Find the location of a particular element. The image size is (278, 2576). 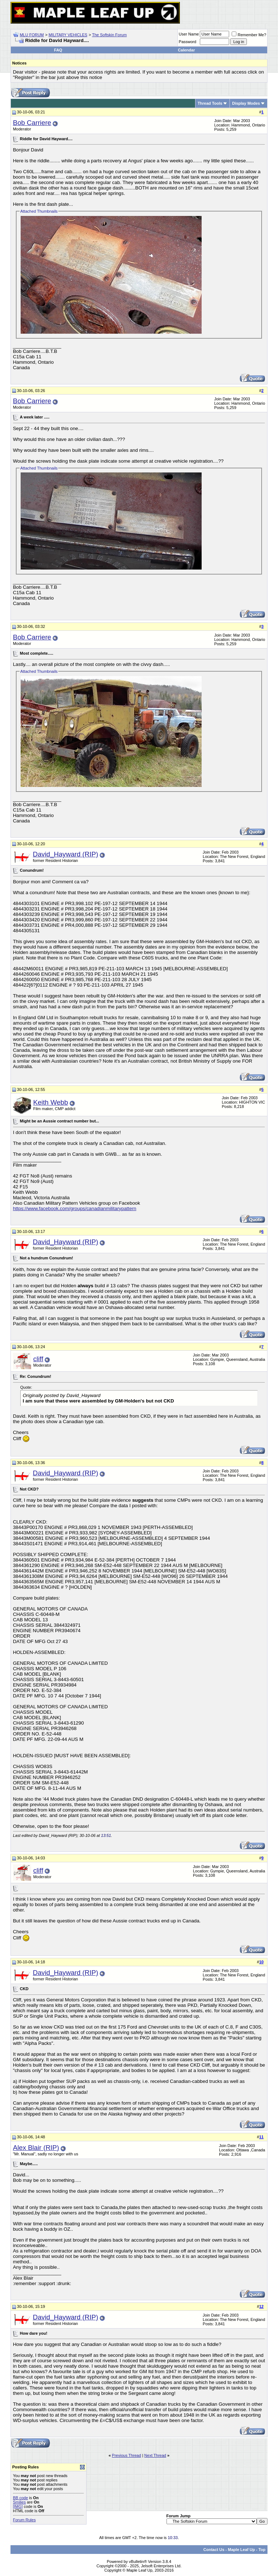

Top is located at coordinates (261, 2549).